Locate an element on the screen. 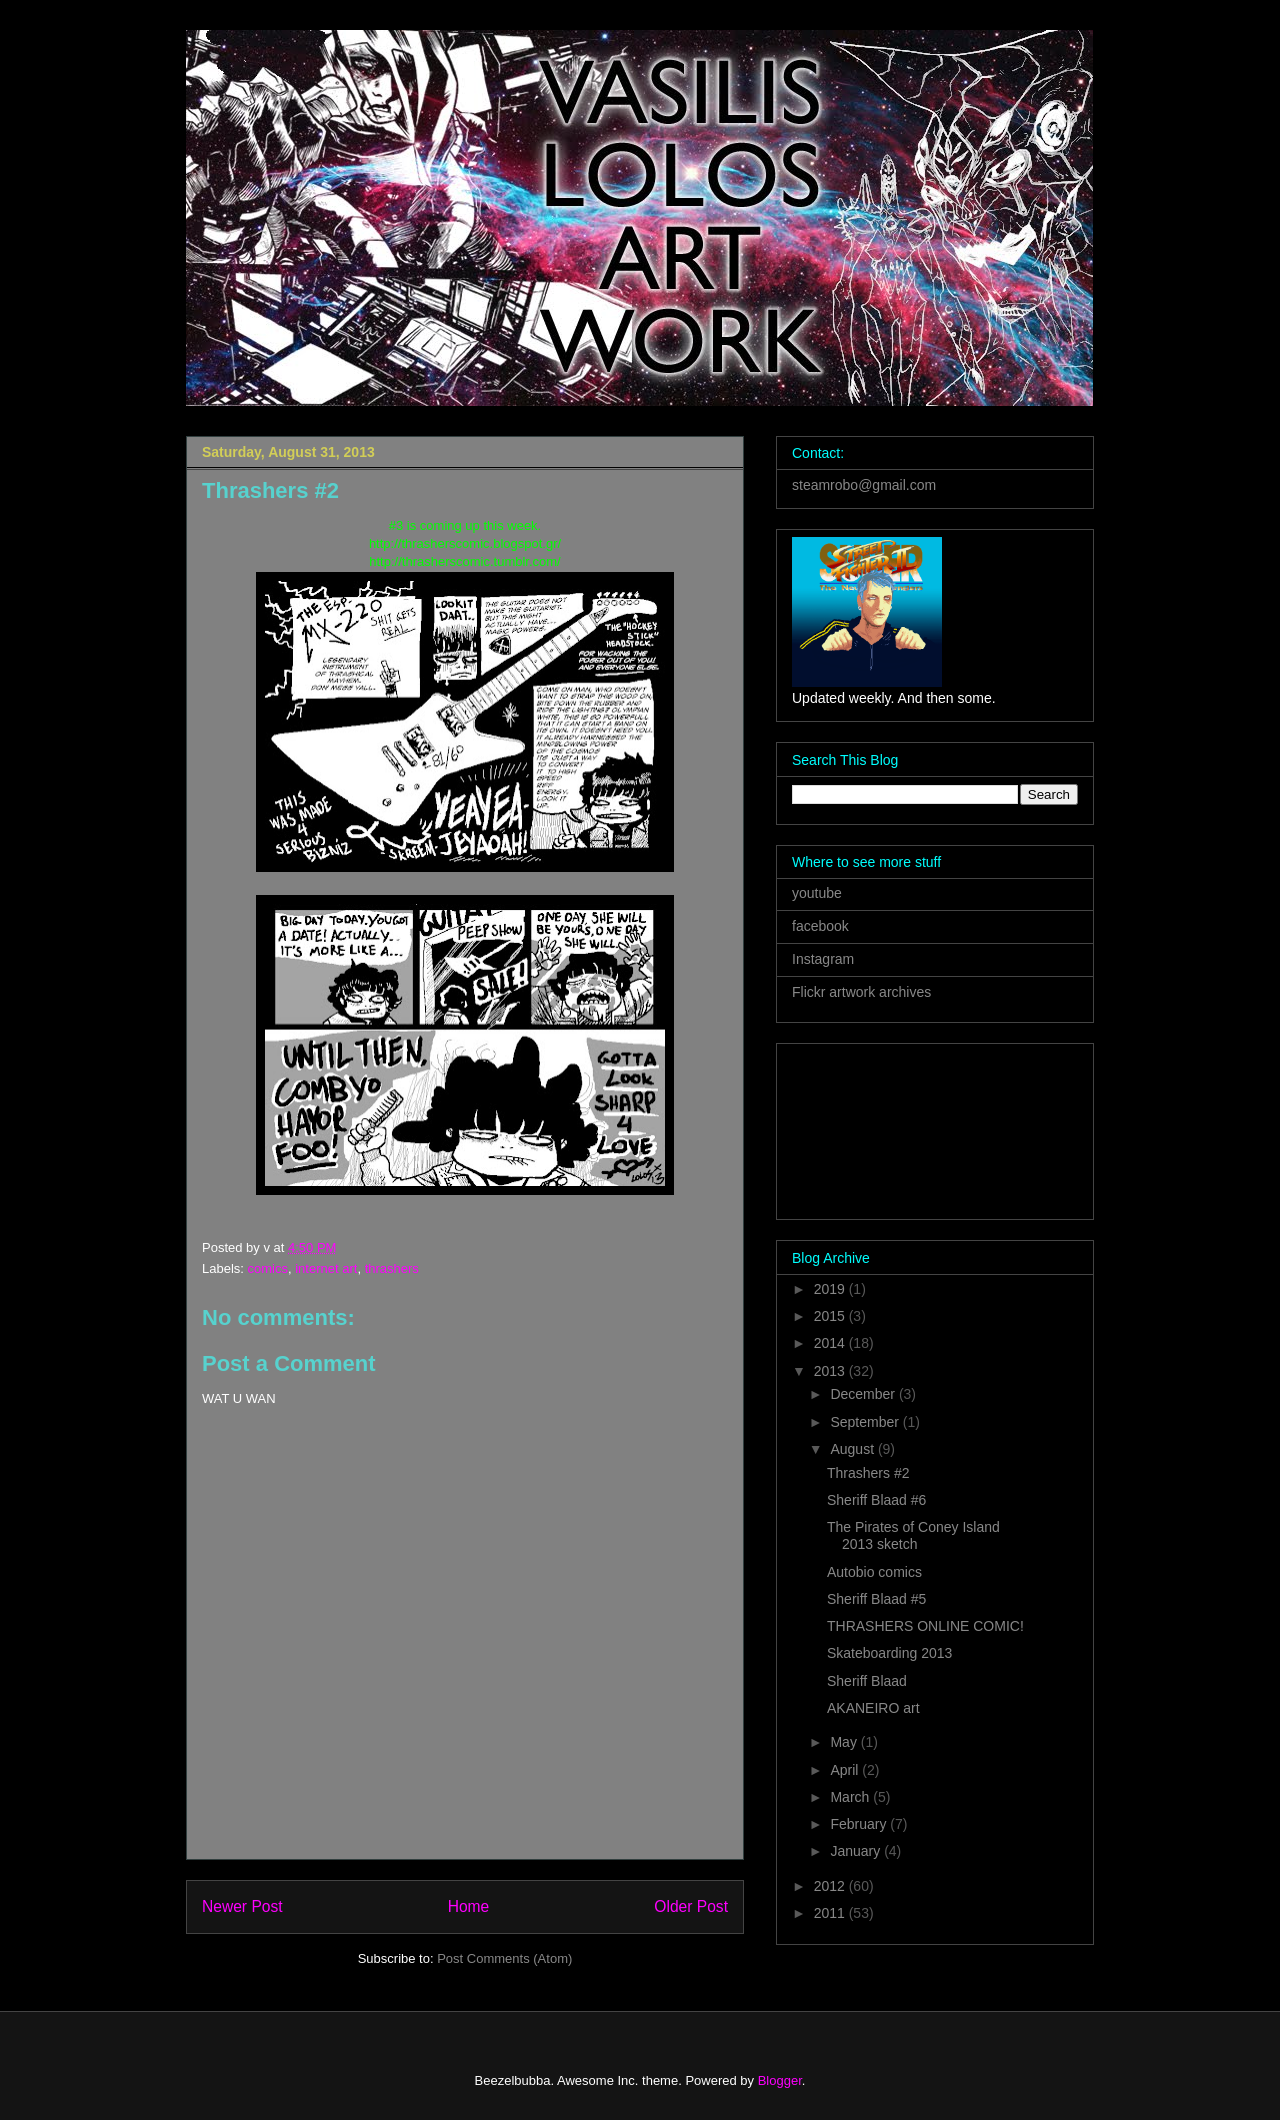 This screenshot has width=1280, height=2120. 2014 is located at coordinates (831, 1343).